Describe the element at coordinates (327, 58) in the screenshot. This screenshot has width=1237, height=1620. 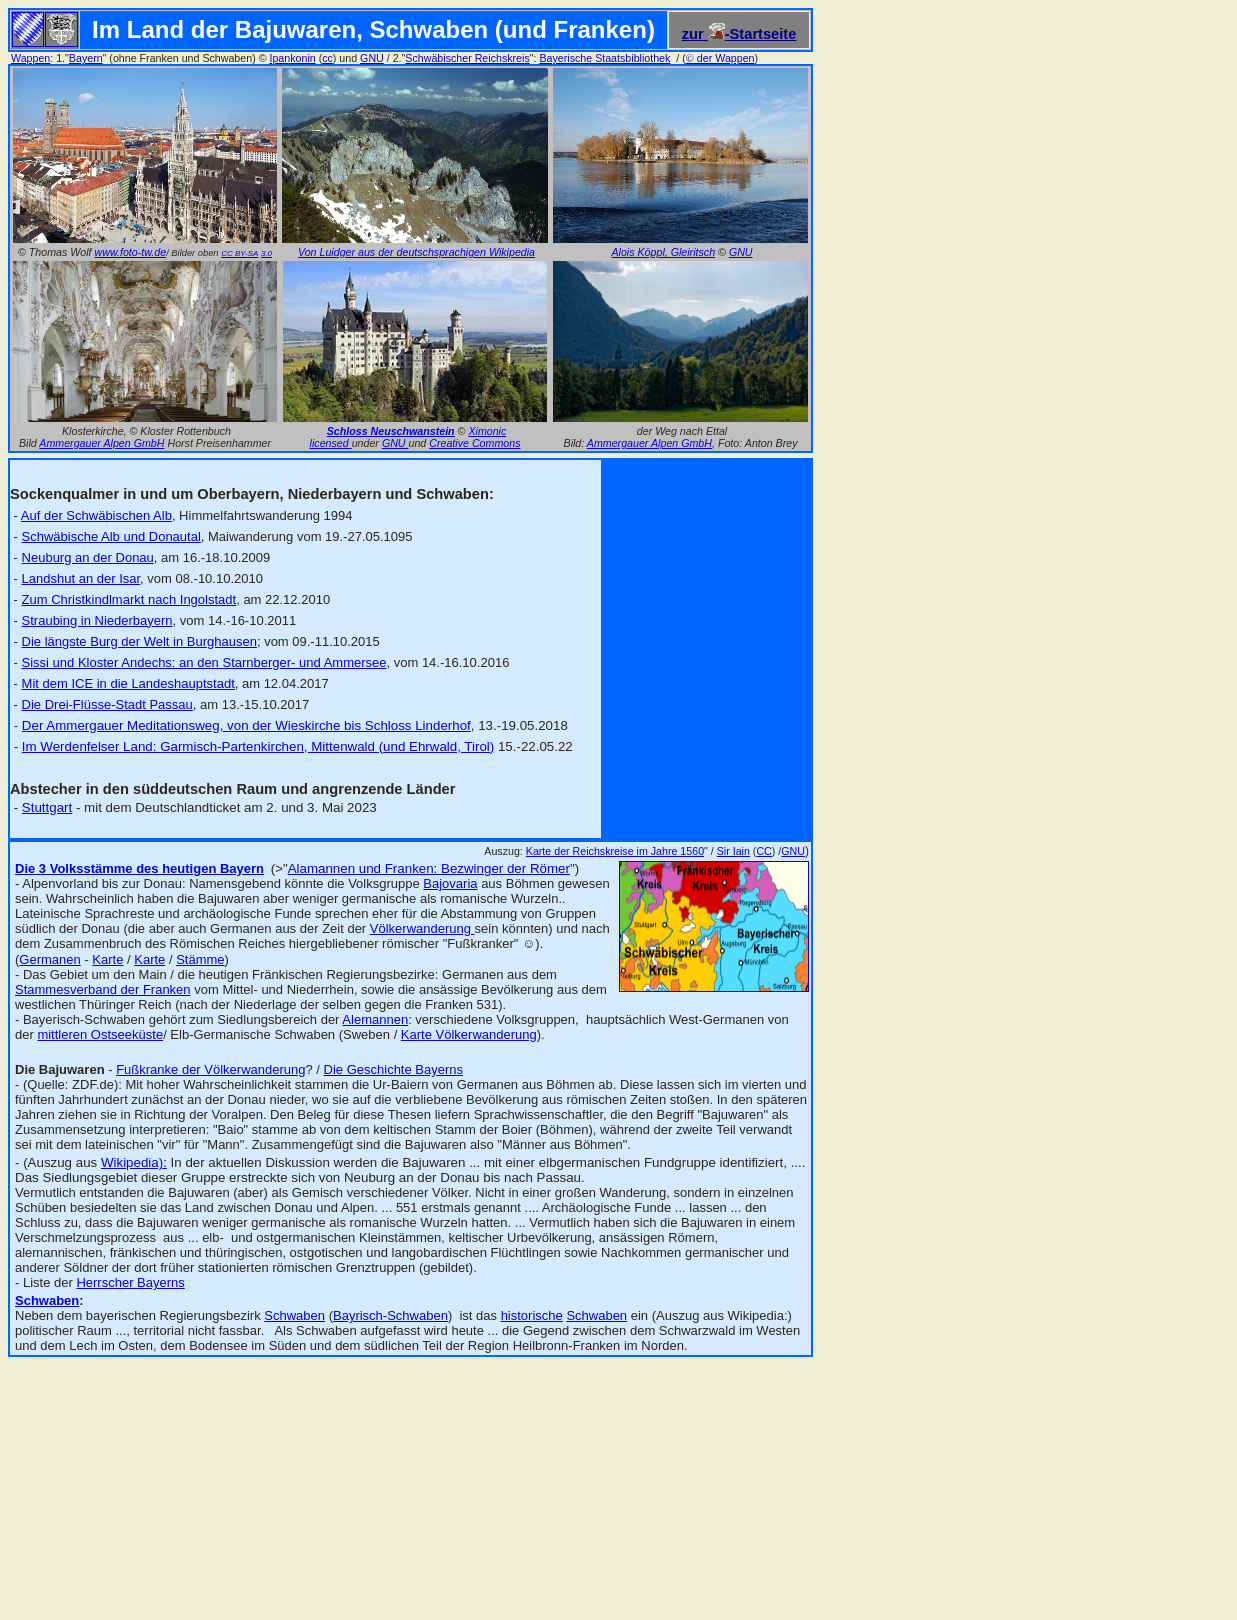
I see `cc` at that location.